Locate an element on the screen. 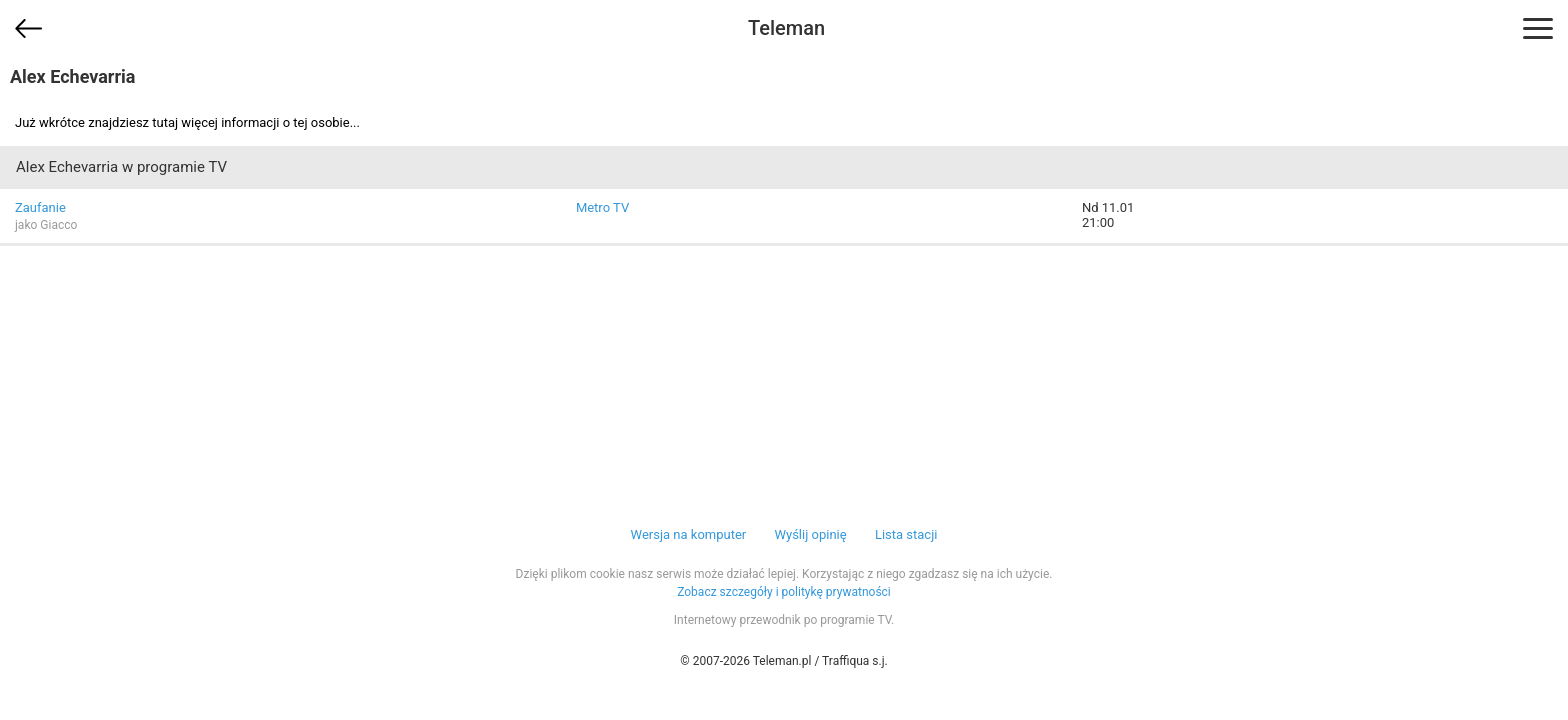  Metro TV is located at coordinates (602, 207).